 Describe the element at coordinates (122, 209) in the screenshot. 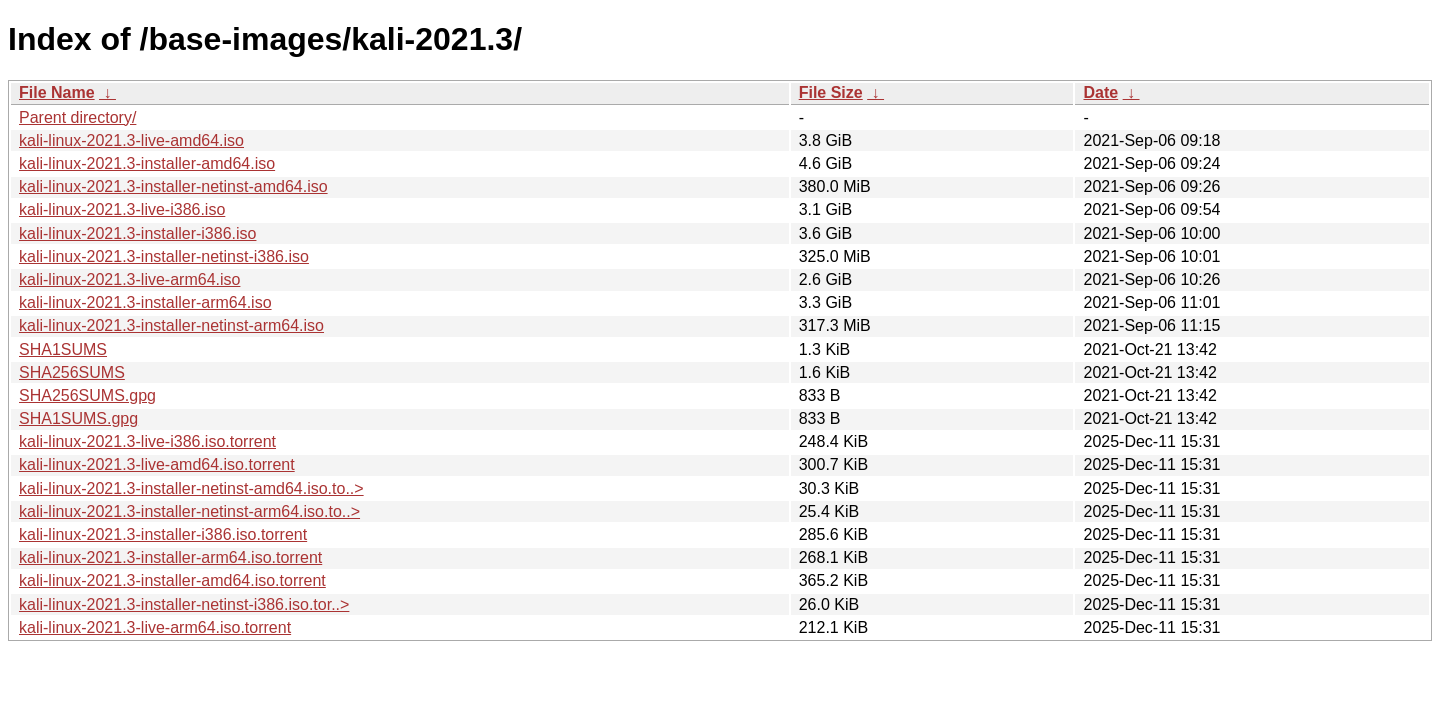

I see `kali-linux-2021.3-live-i386.iso` at that location.